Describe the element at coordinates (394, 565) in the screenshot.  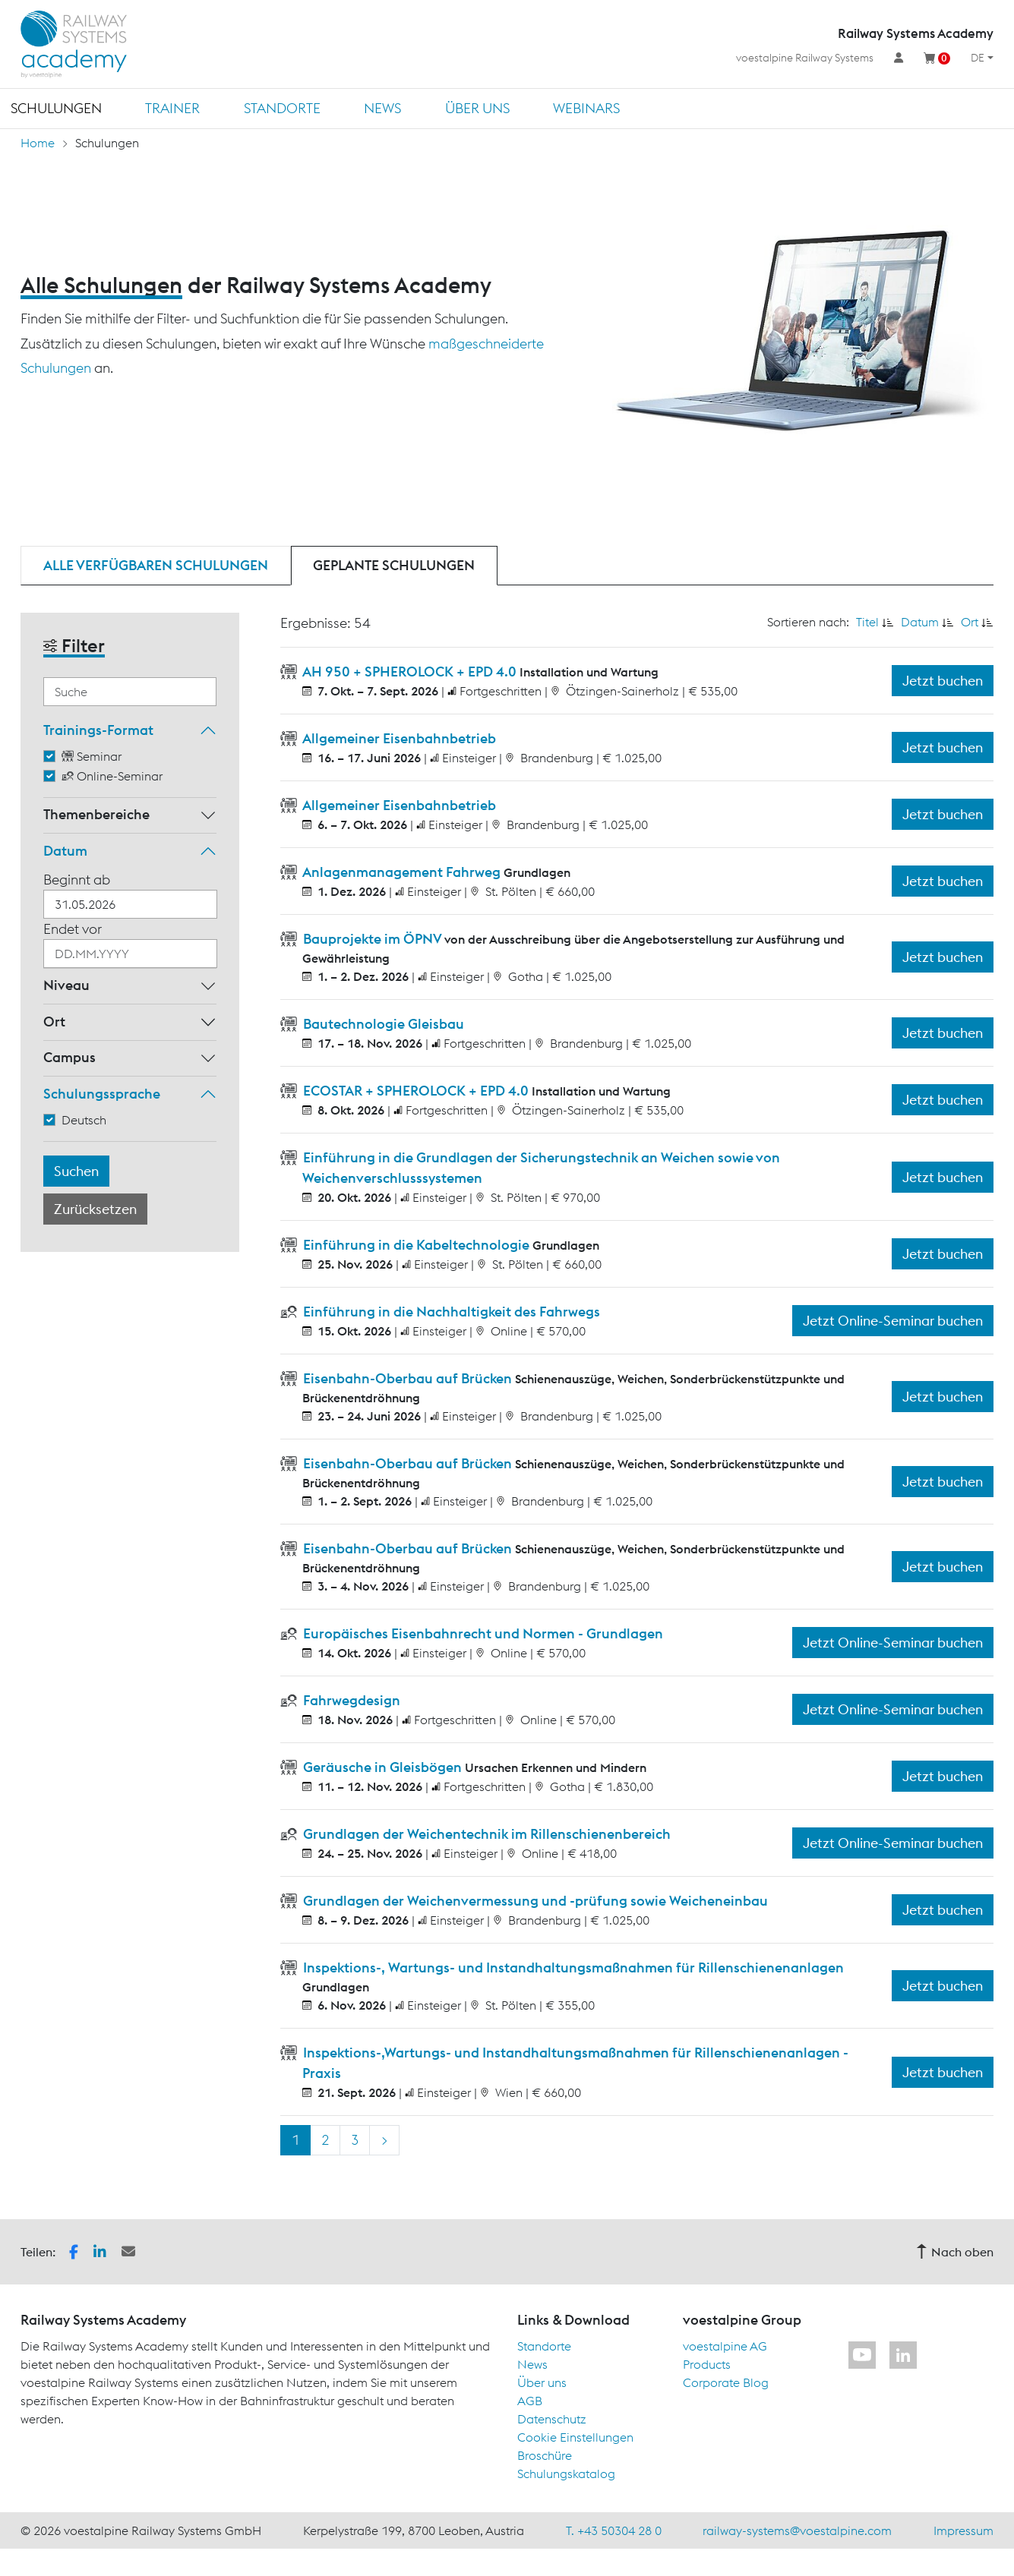
I see `Geplante Schulungen [tab]` at that location.